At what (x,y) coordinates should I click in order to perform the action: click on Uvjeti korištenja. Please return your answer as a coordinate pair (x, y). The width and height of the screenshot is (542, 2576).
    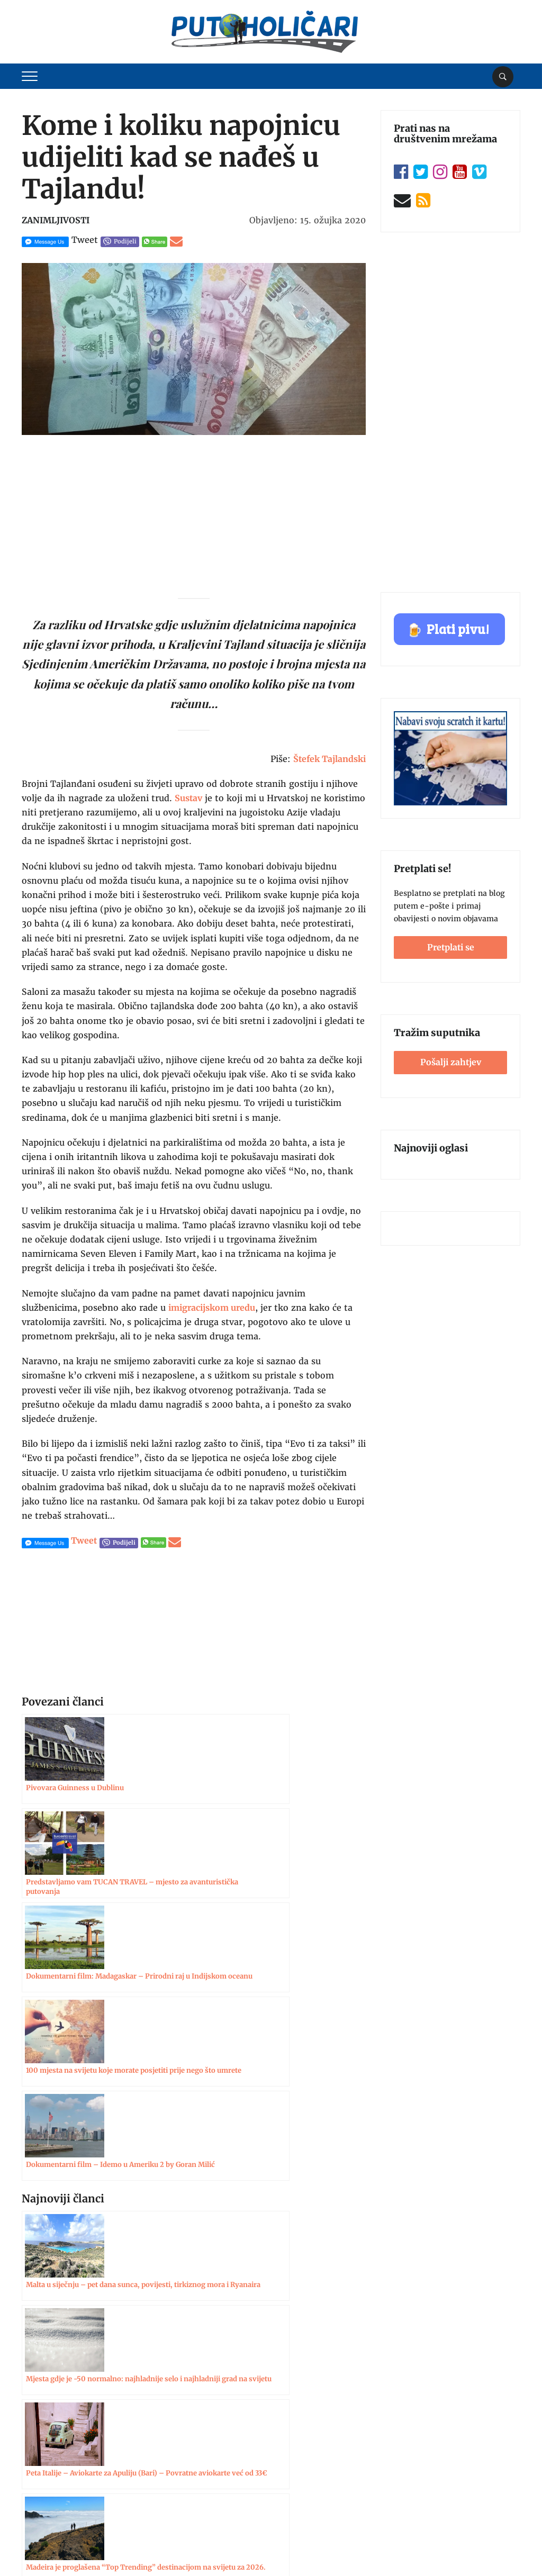
    Looking at the image, I should click on (52, 2452).